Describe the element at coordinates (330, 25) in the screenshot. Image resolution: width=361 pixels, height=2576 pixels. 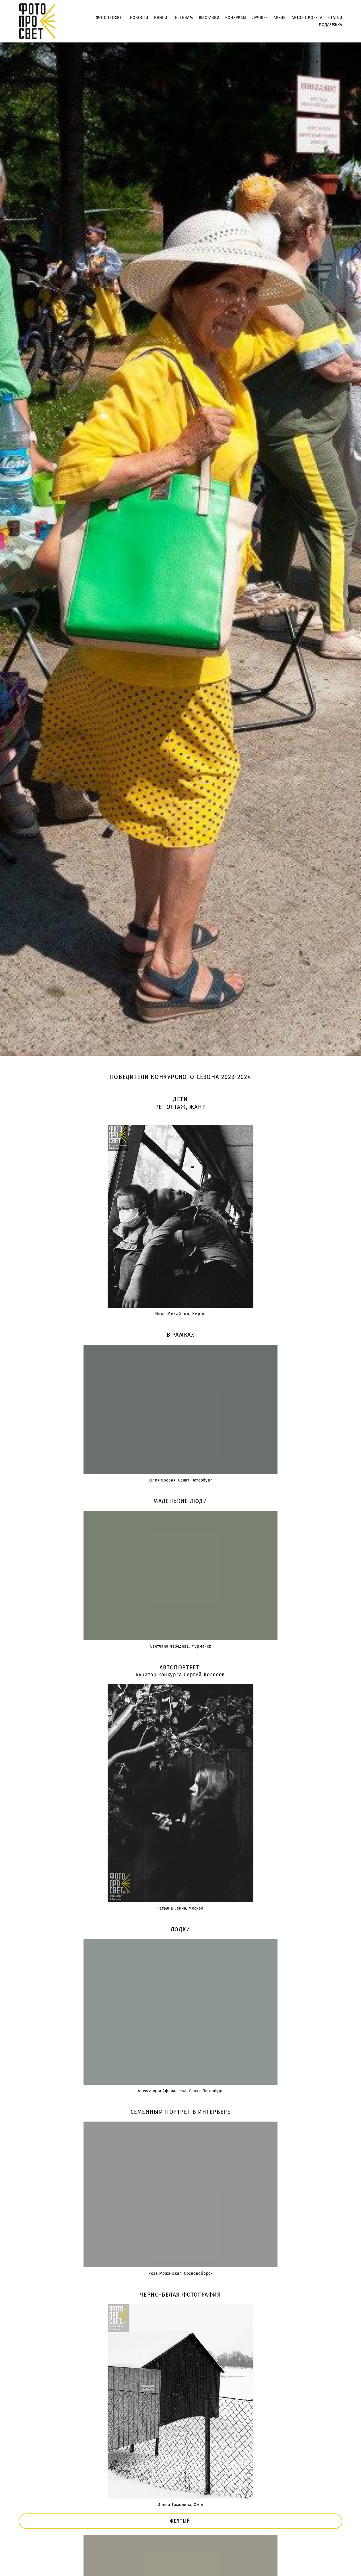
I see `ПОДДЕРЖКА` at that location.